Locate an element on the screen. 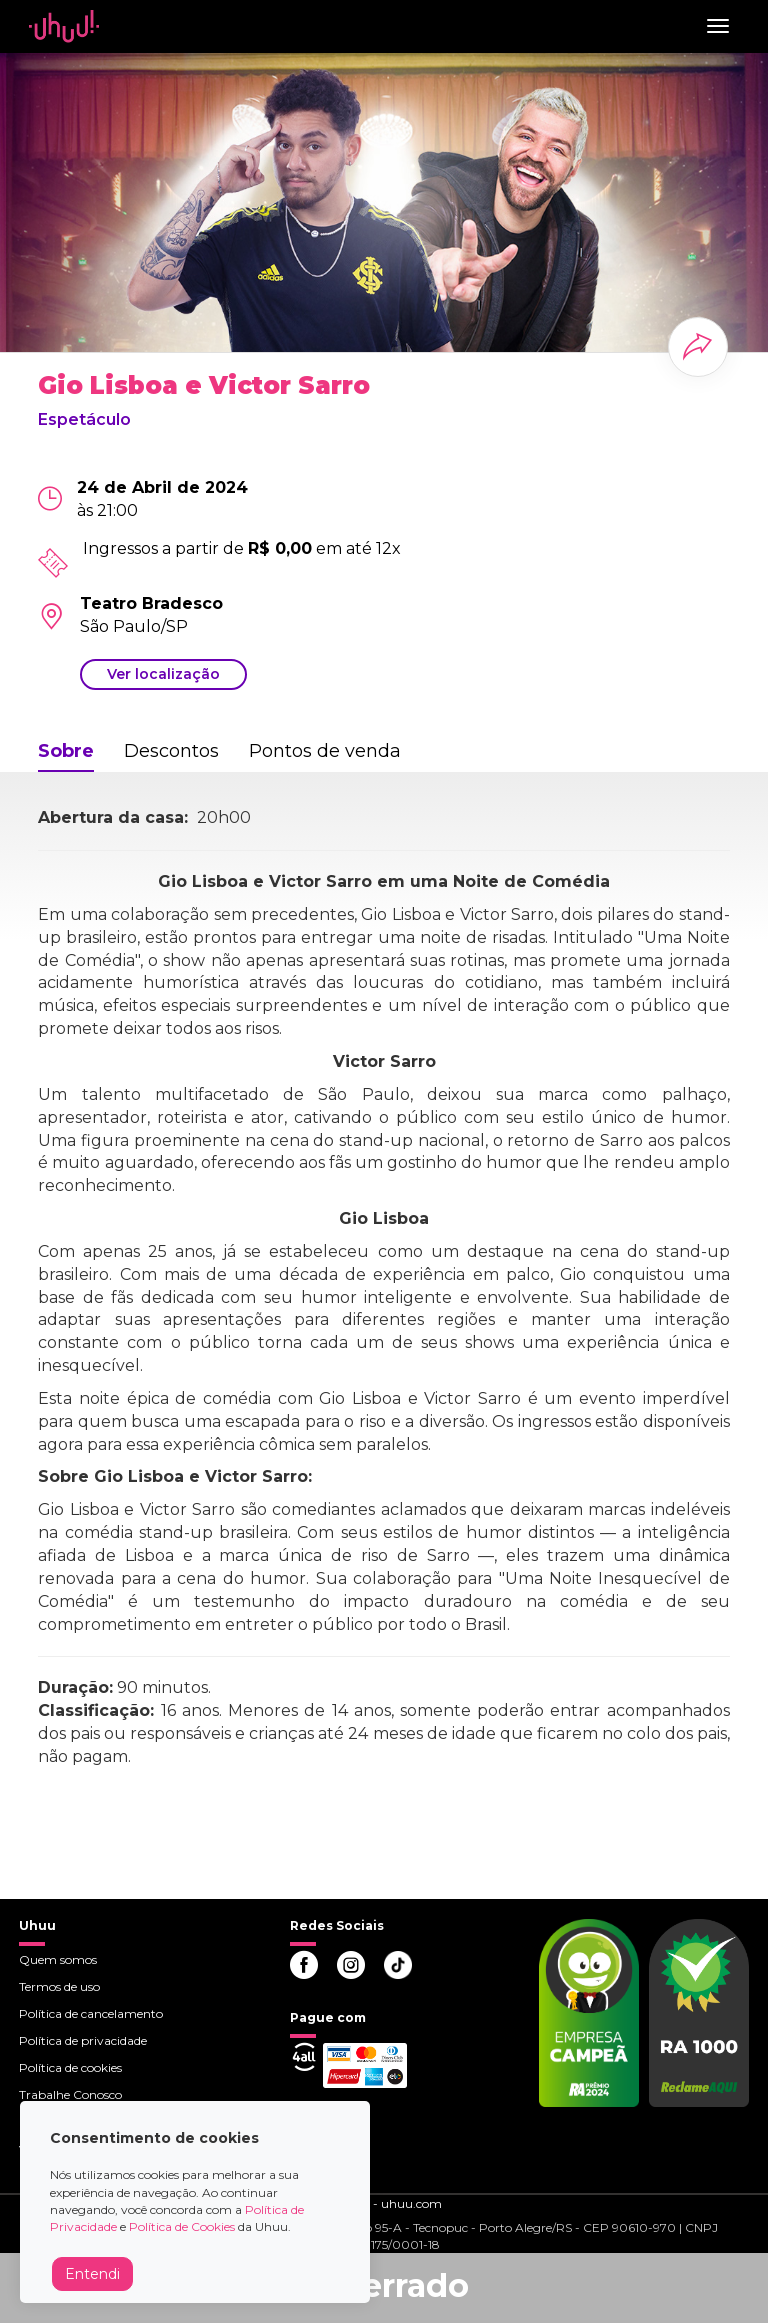 The height and width of the screenshot is (2323, 768). Encerrado is located at coordinates (384, 2285).